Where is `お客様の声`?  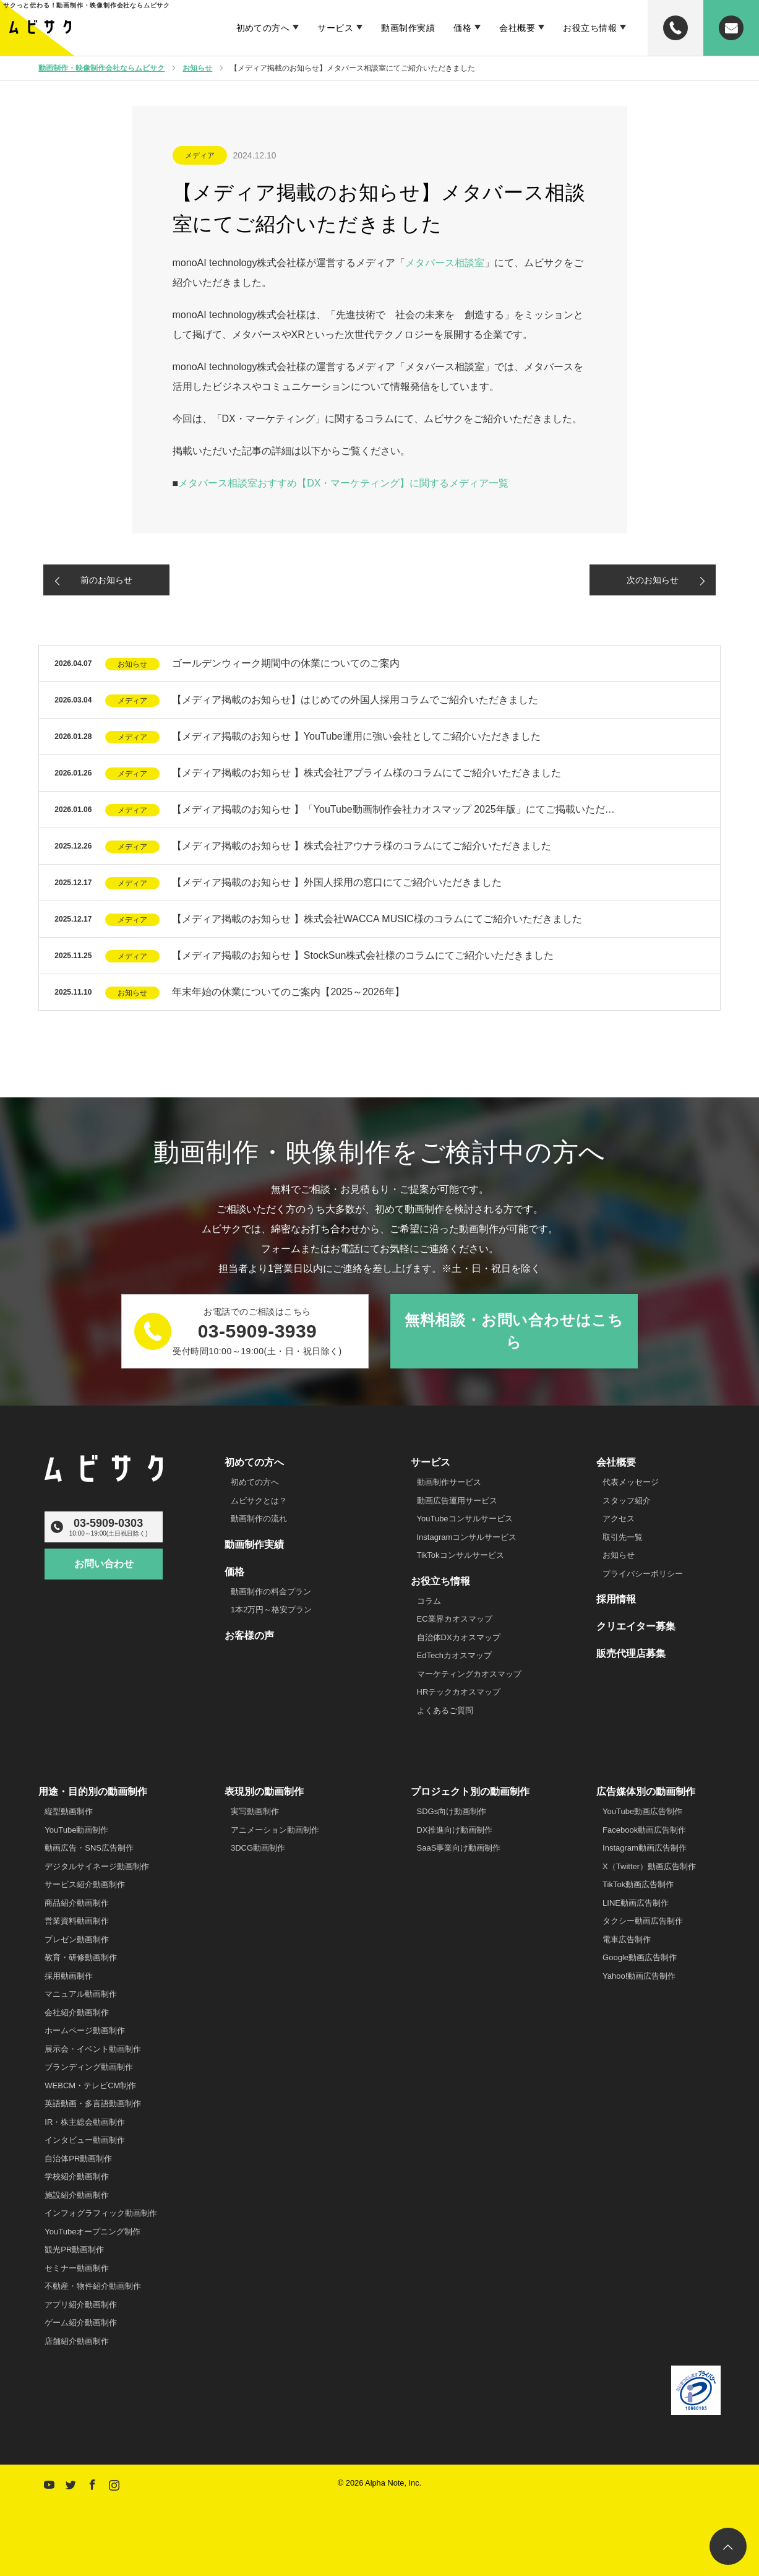
お客様の声 is located at coordinates (249, 1635).